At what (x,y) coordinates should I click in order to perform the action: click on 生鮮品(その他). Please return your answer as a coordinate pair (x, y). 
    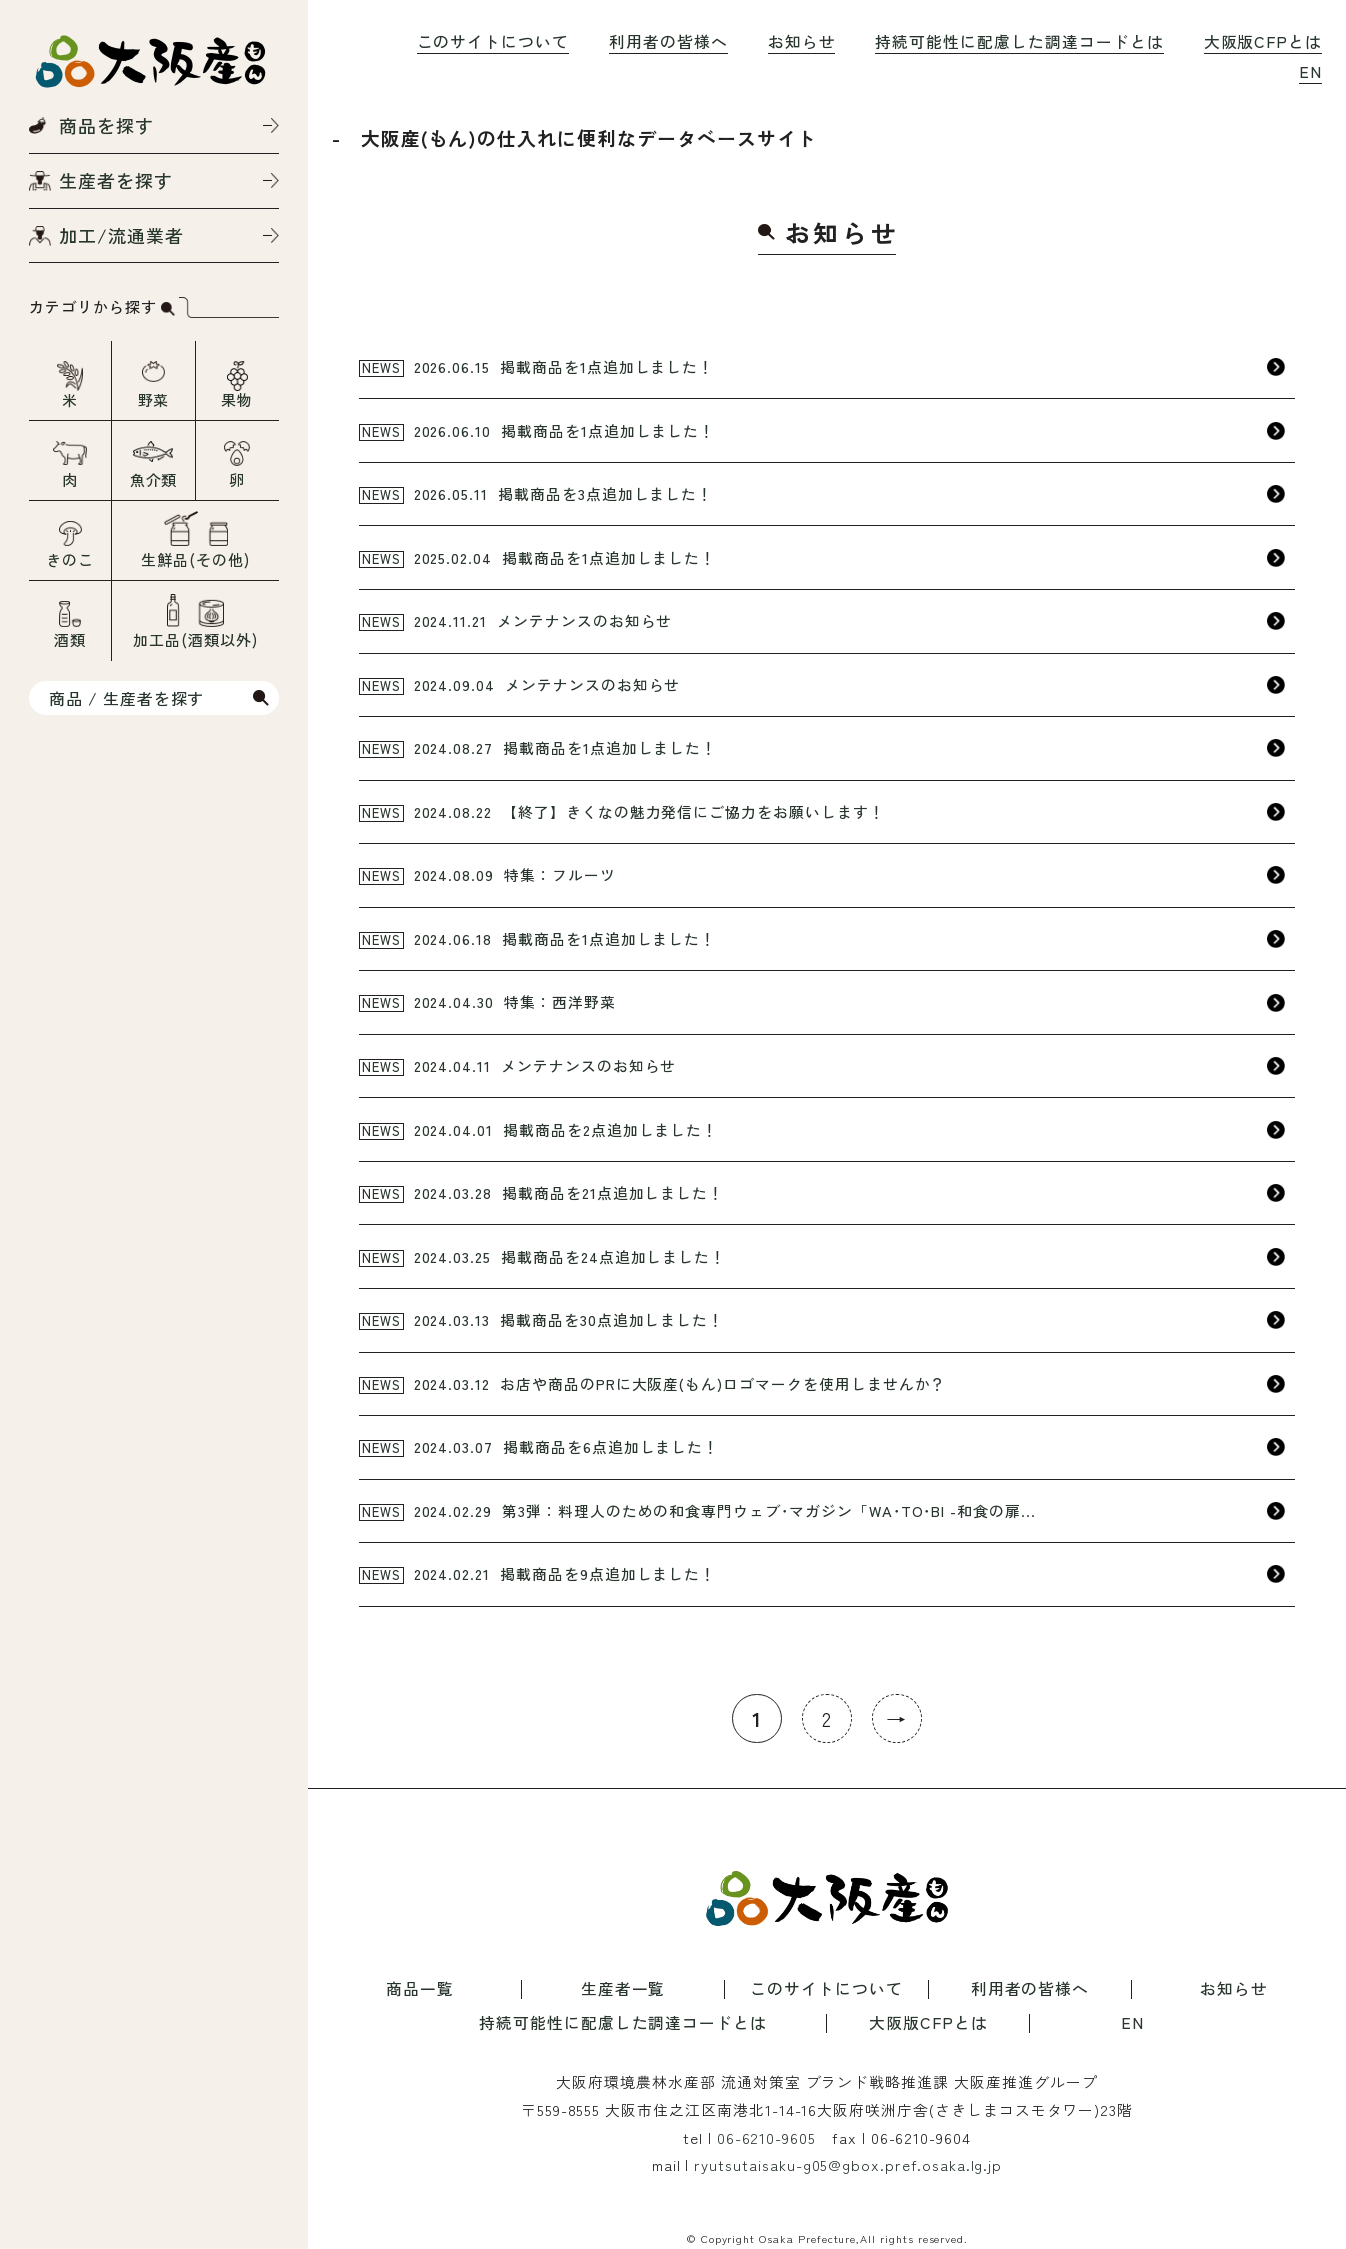
    Looking at the image, I should click on (195, 559).